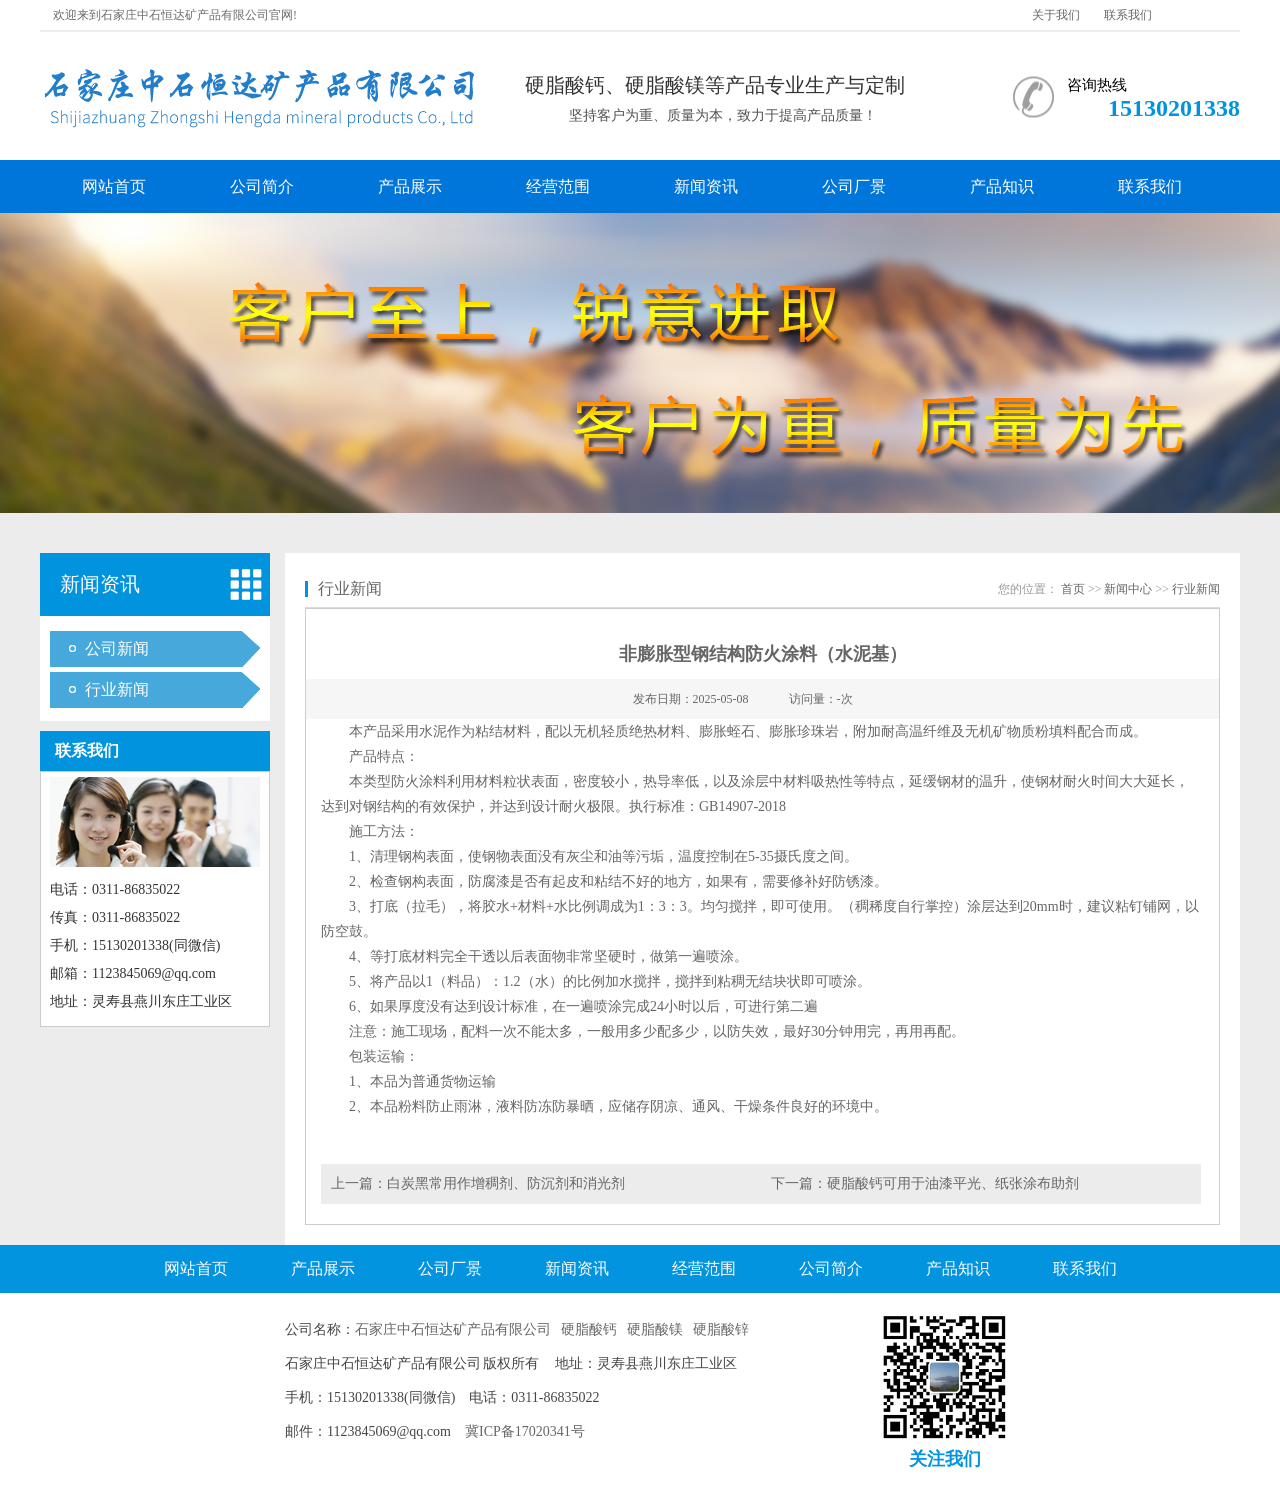 The height and width of the screenshot is (1491, 1280). What do you see at coordinates (655, 1329) in the screenshot?
I see `硬脂酸镁` at bounding box center [655, 1329].